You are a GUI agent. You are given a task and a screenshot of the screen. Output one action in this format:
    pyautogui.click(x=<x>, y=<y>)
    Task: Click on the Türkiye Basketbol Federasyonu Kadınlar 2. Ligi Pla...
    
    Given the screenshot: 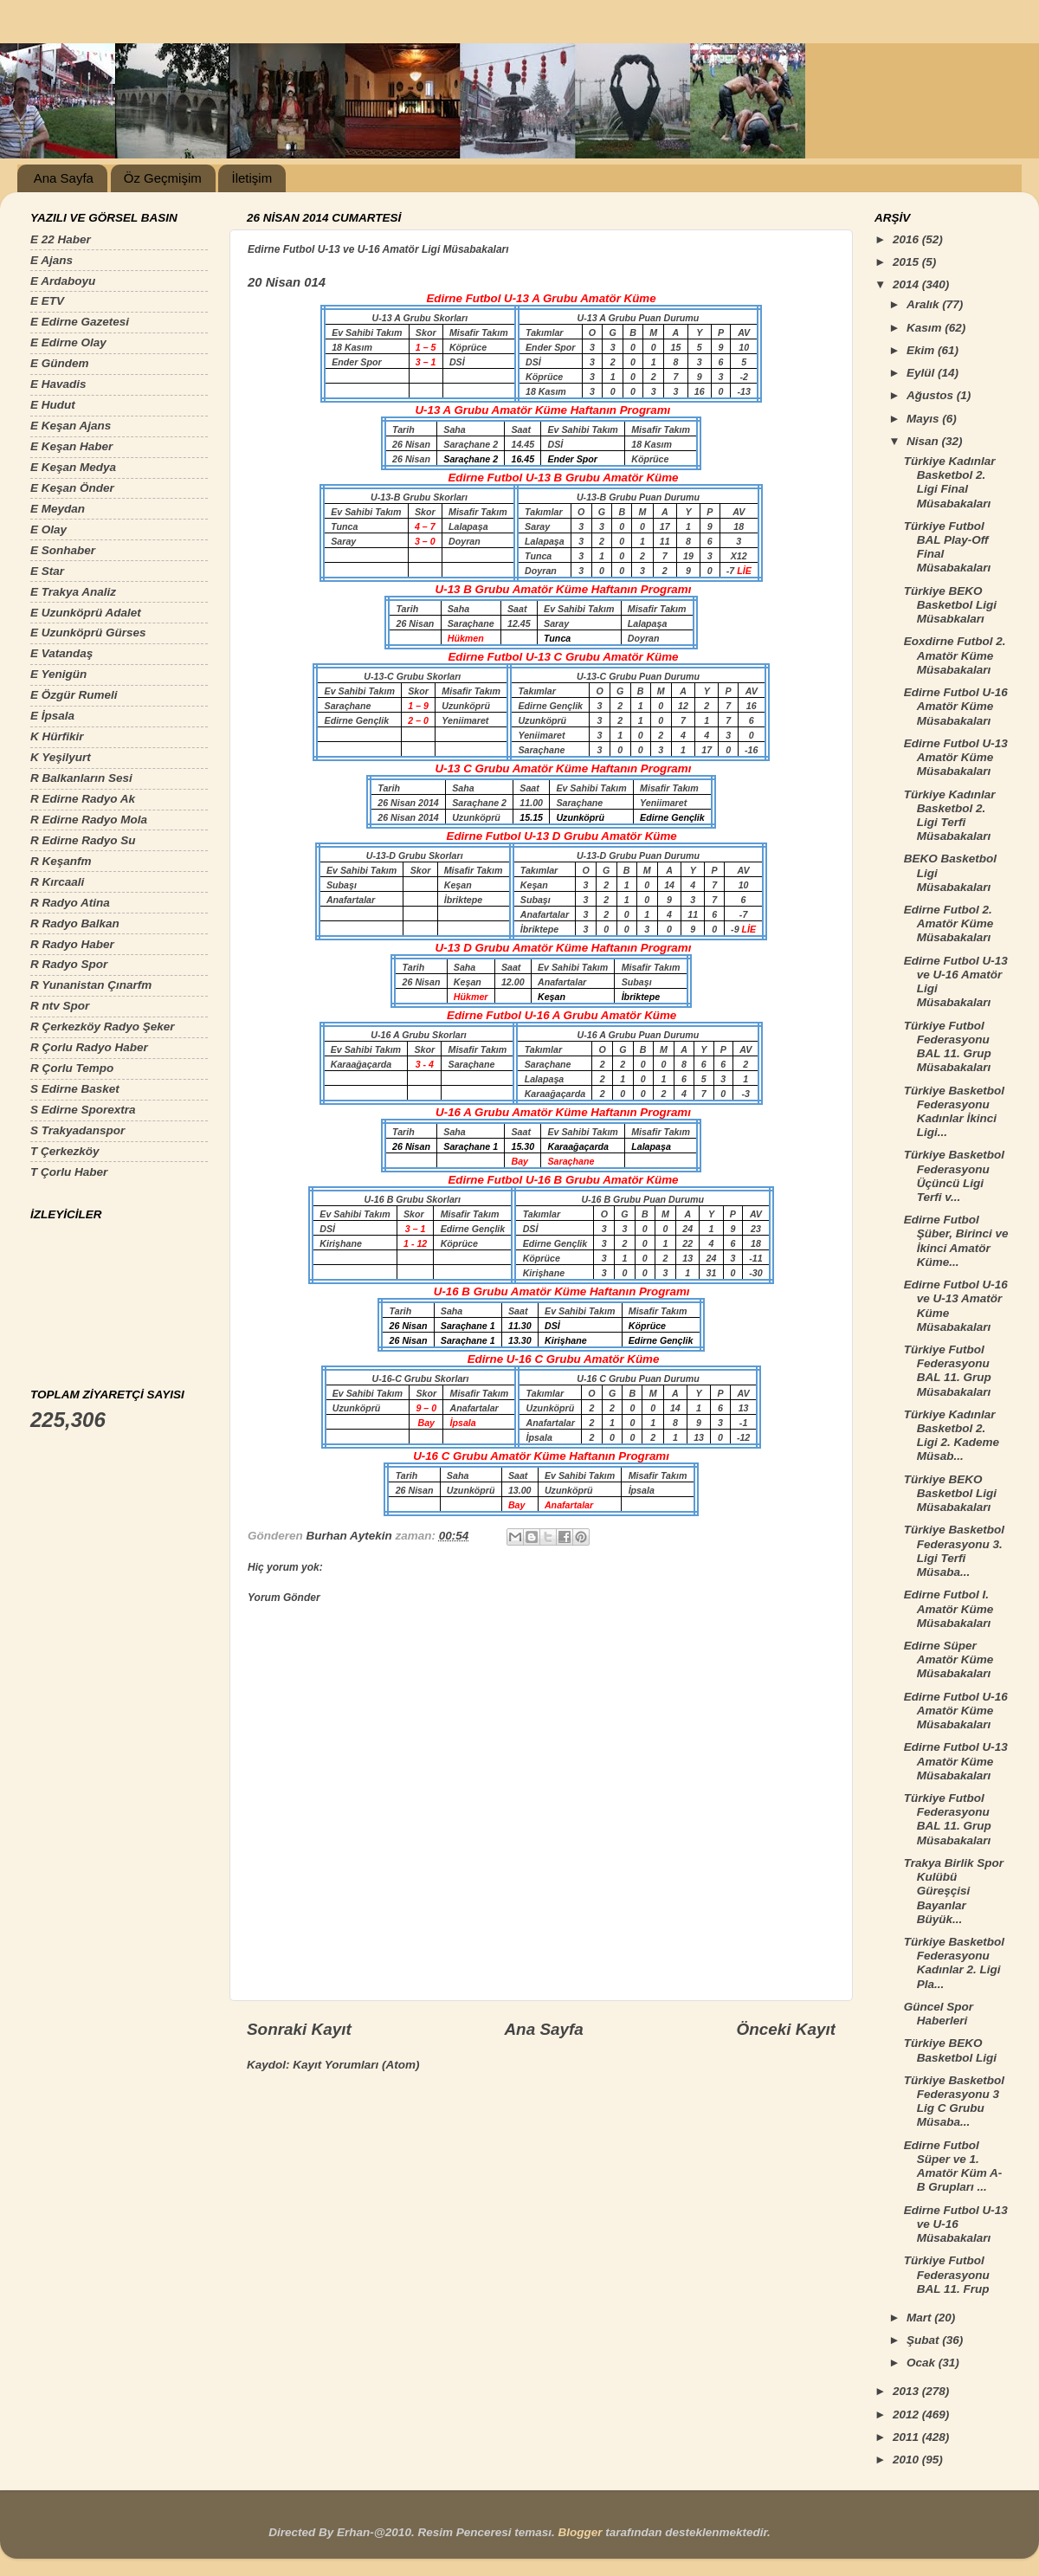 What is the action you would take?
    pyautogui.click(x=954, y=1963)
    